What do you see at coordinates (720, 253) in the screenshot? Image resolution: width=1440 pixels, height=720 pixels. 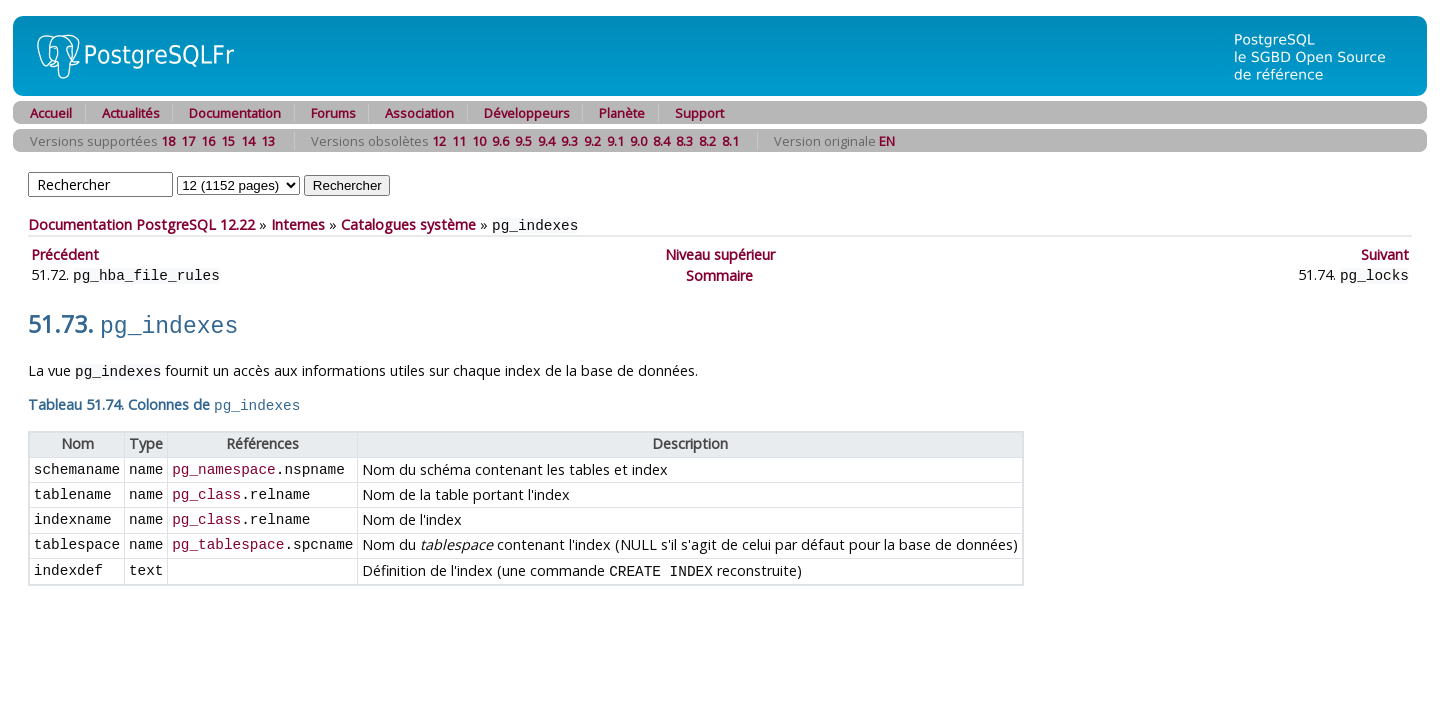 I see `Niveau supérieur` at bounding box center [720, 253].